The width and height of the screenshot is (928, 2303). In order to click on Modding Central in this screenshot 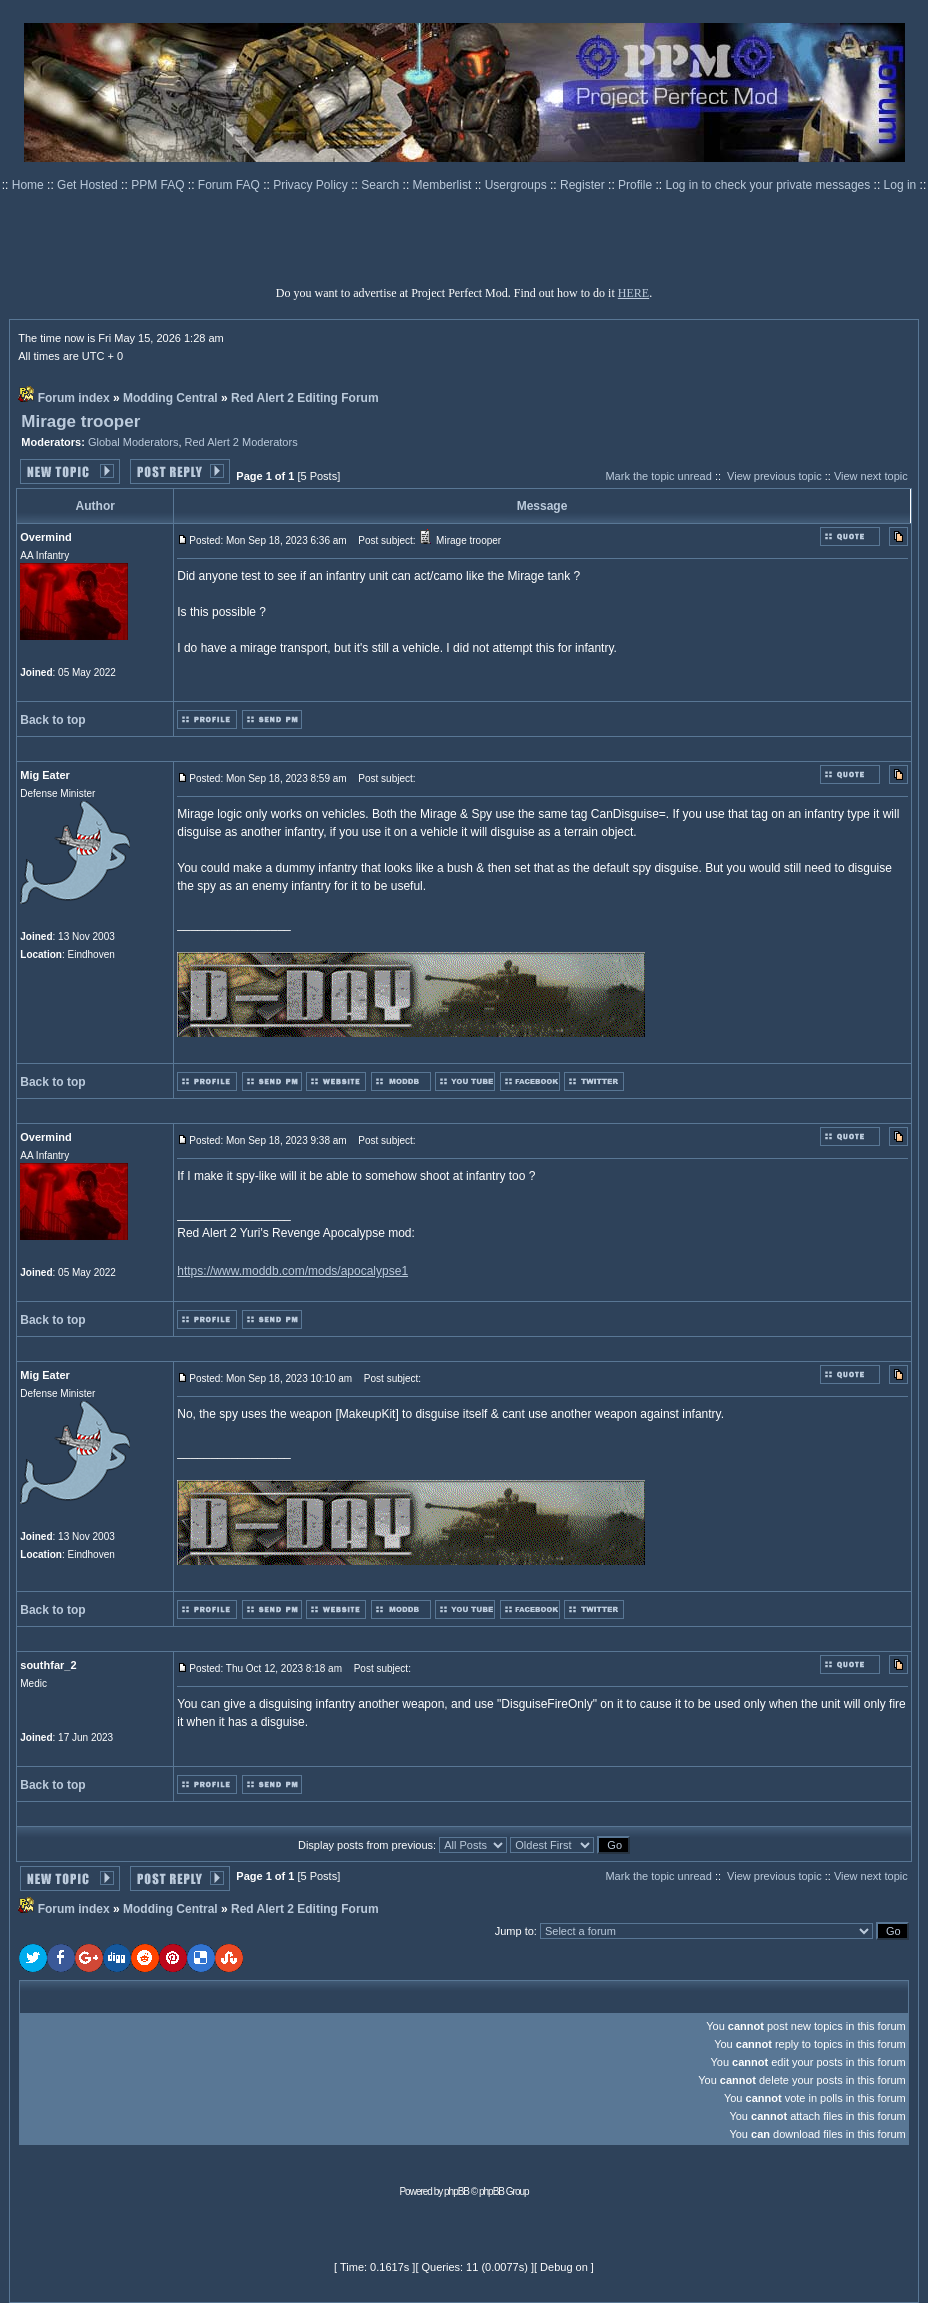, I will do `click(170, 398)`.